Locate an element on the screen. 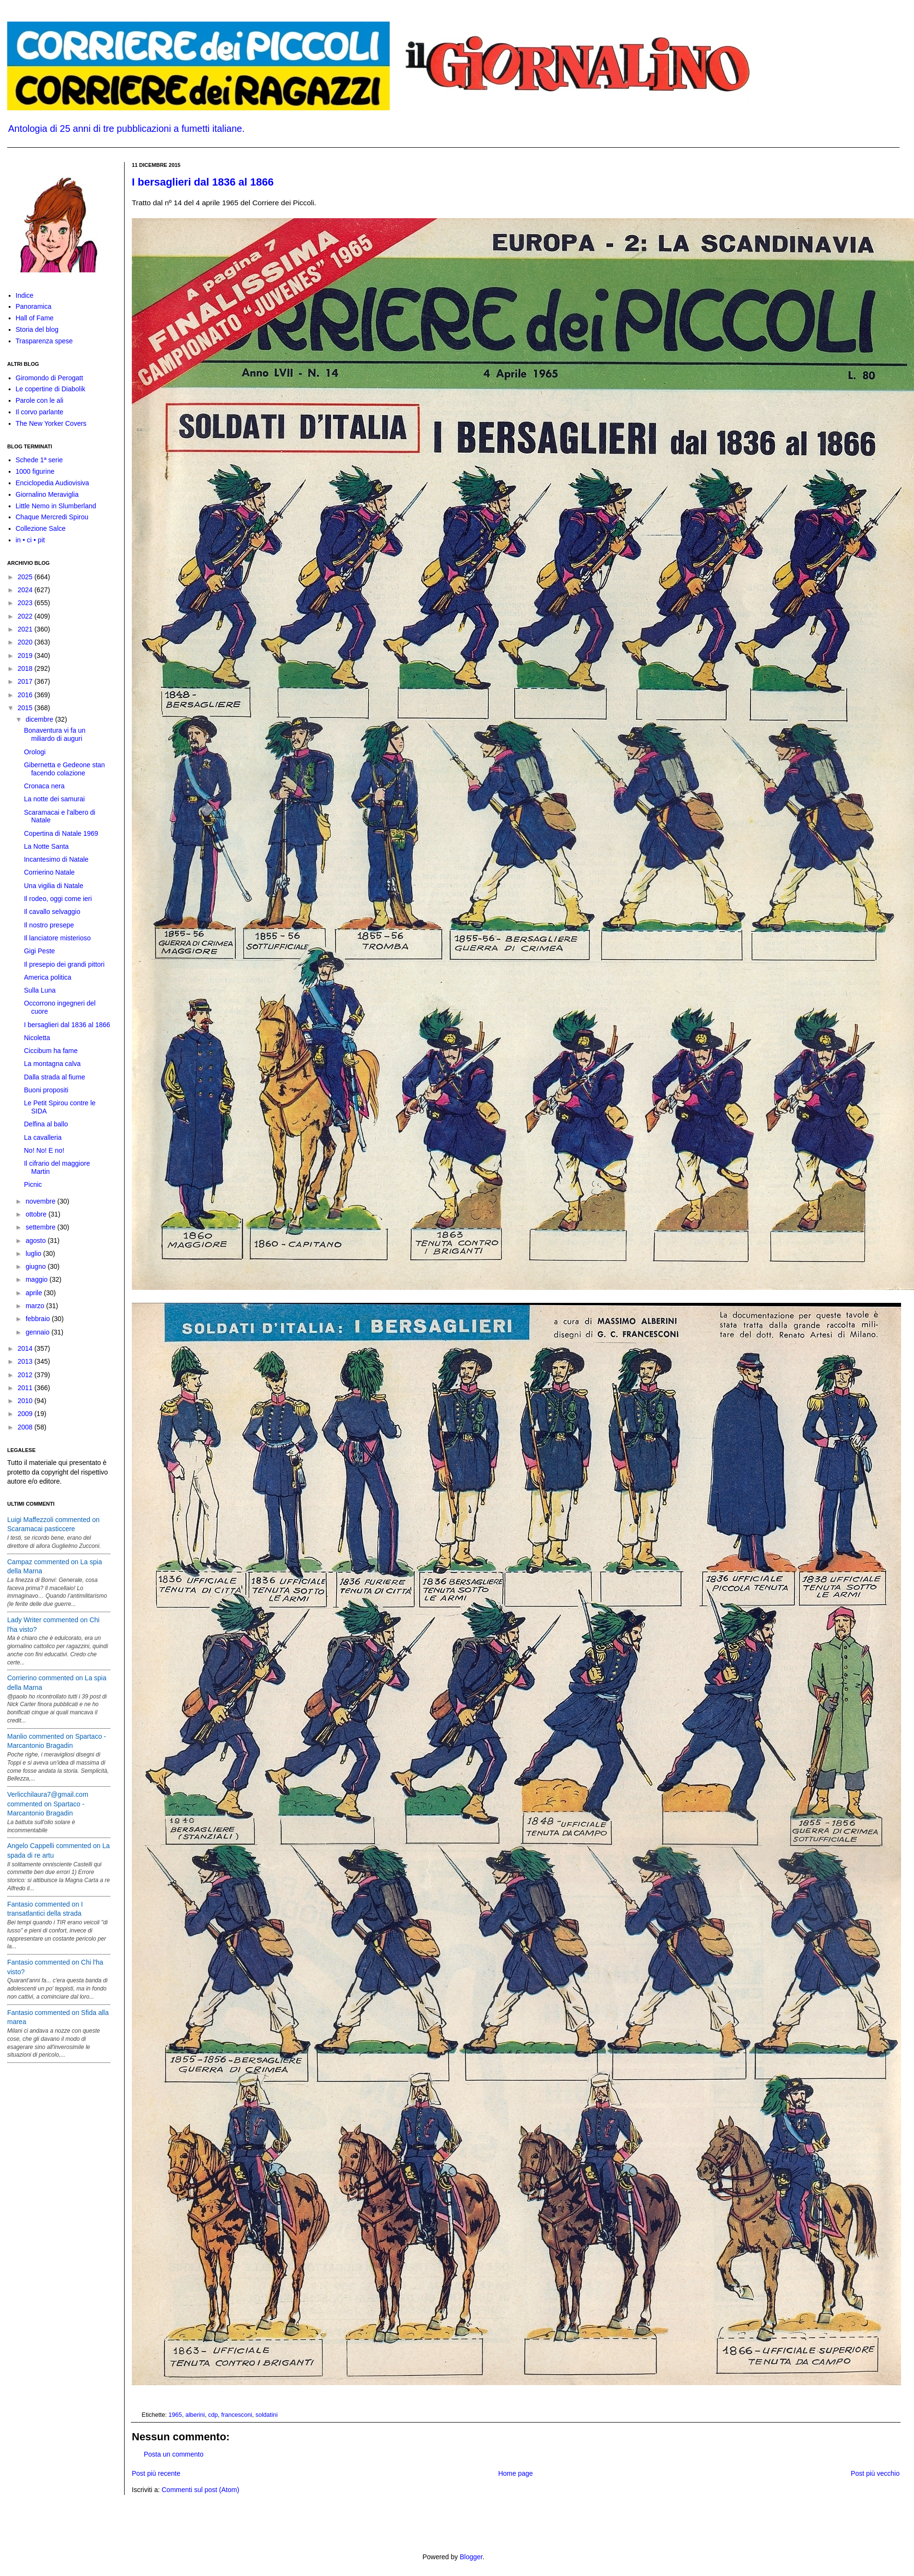  Commenti sul post (Atom) is located at coordinates (200, 2490).